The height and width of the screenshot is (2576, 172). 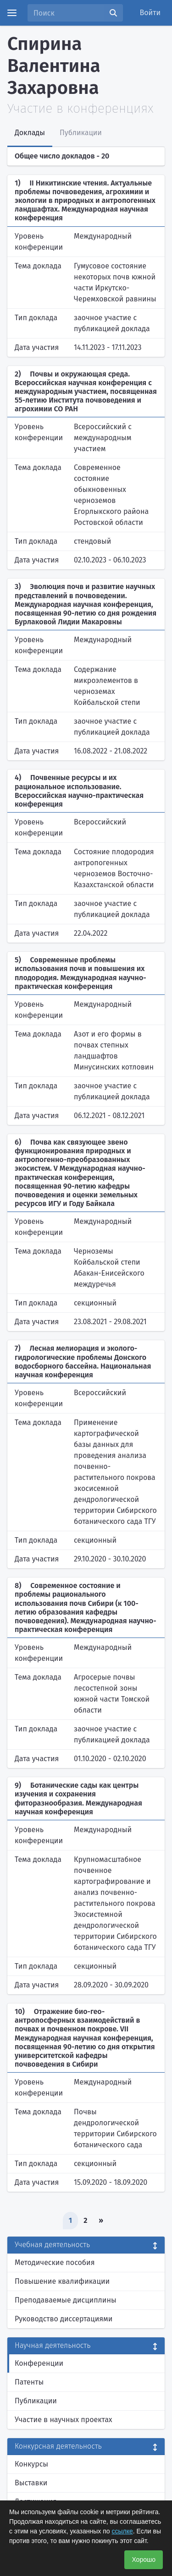 I want to click on Публикации [tab], so click(x=81, y=132).